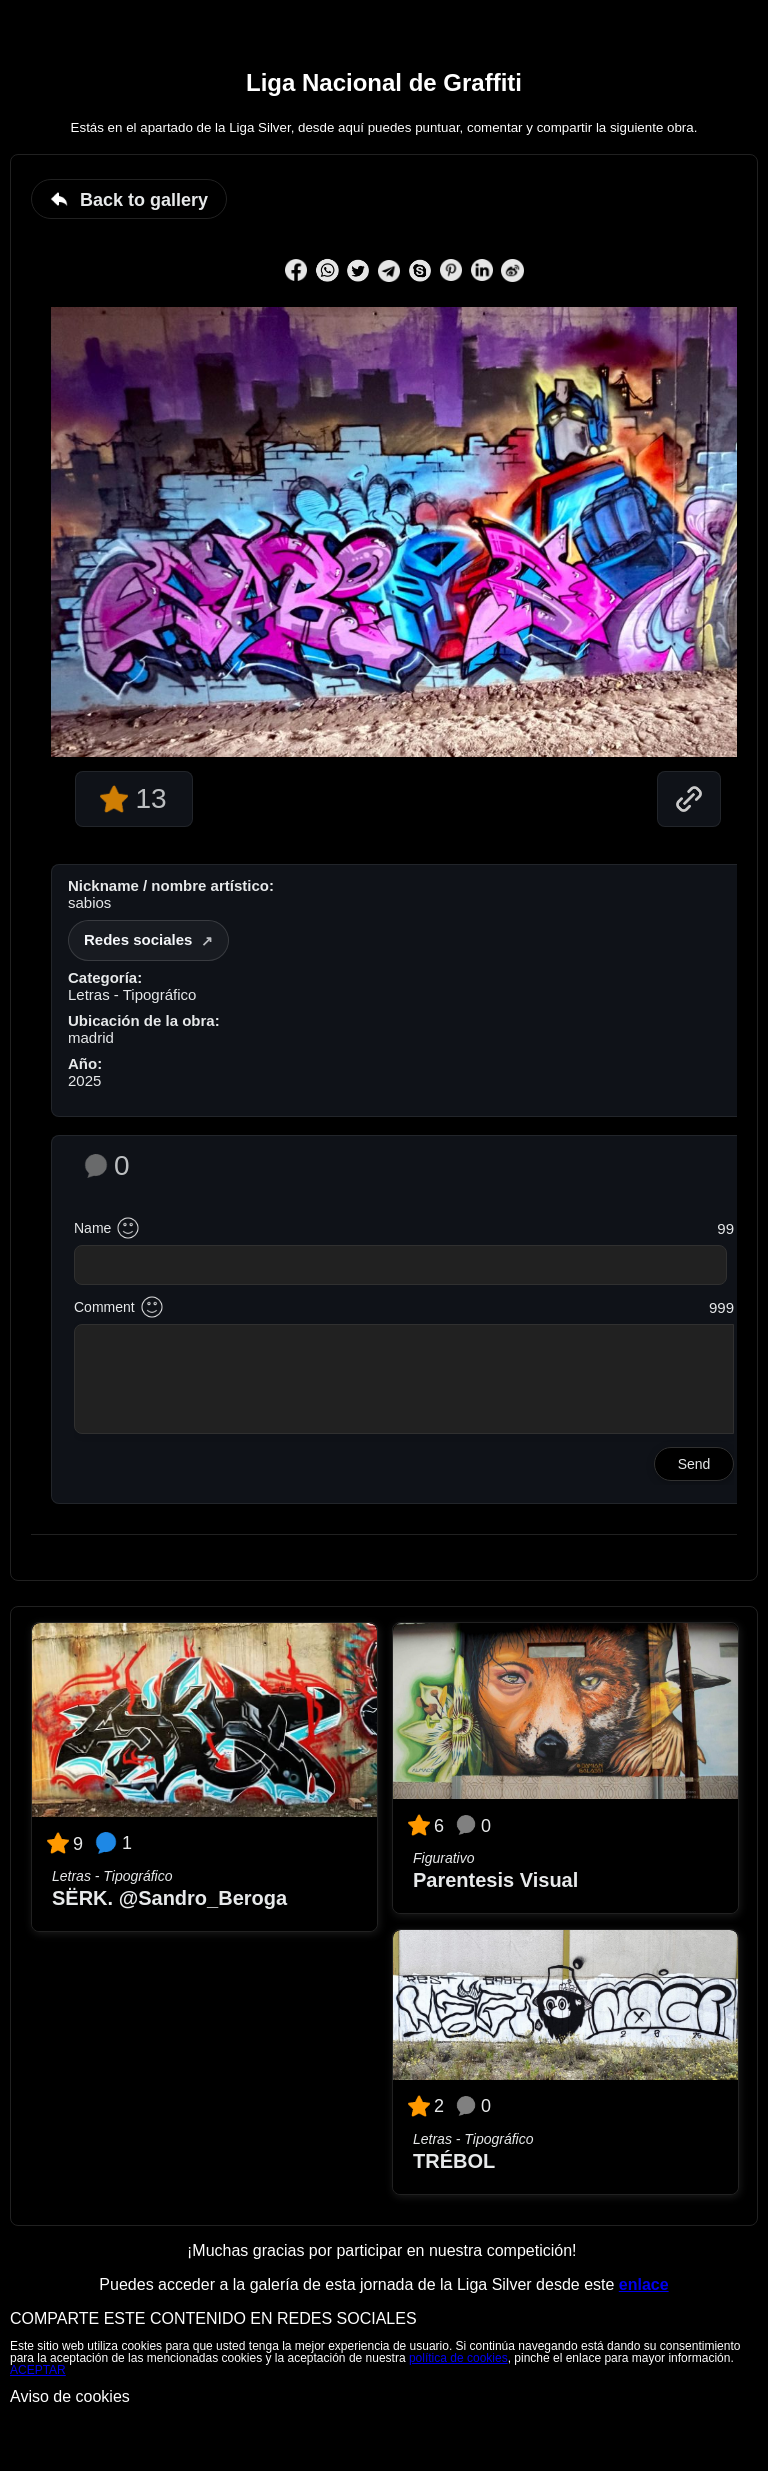  What do you see at coordinates (104, 1307) in the screenshot?
I see `Comment` at bounding box center [104, 1307].